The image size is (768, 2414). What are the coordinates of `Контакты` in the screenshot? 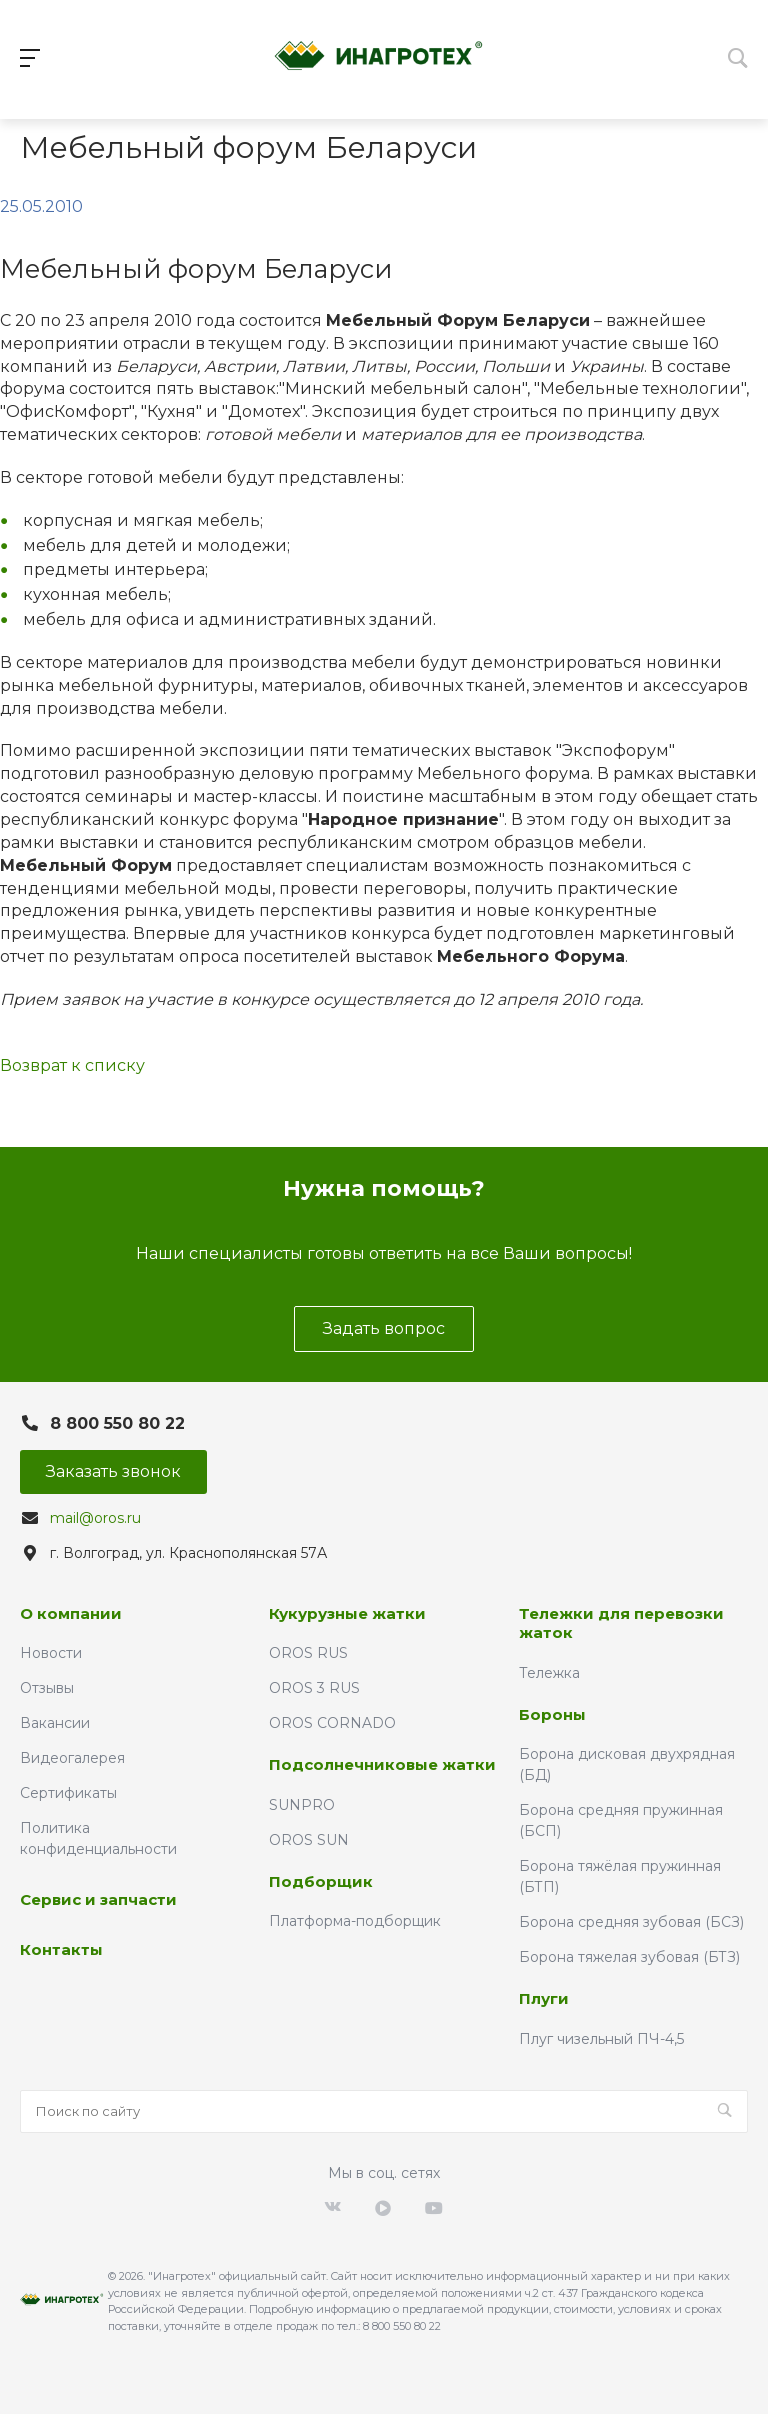 It's located at (61, 1949).